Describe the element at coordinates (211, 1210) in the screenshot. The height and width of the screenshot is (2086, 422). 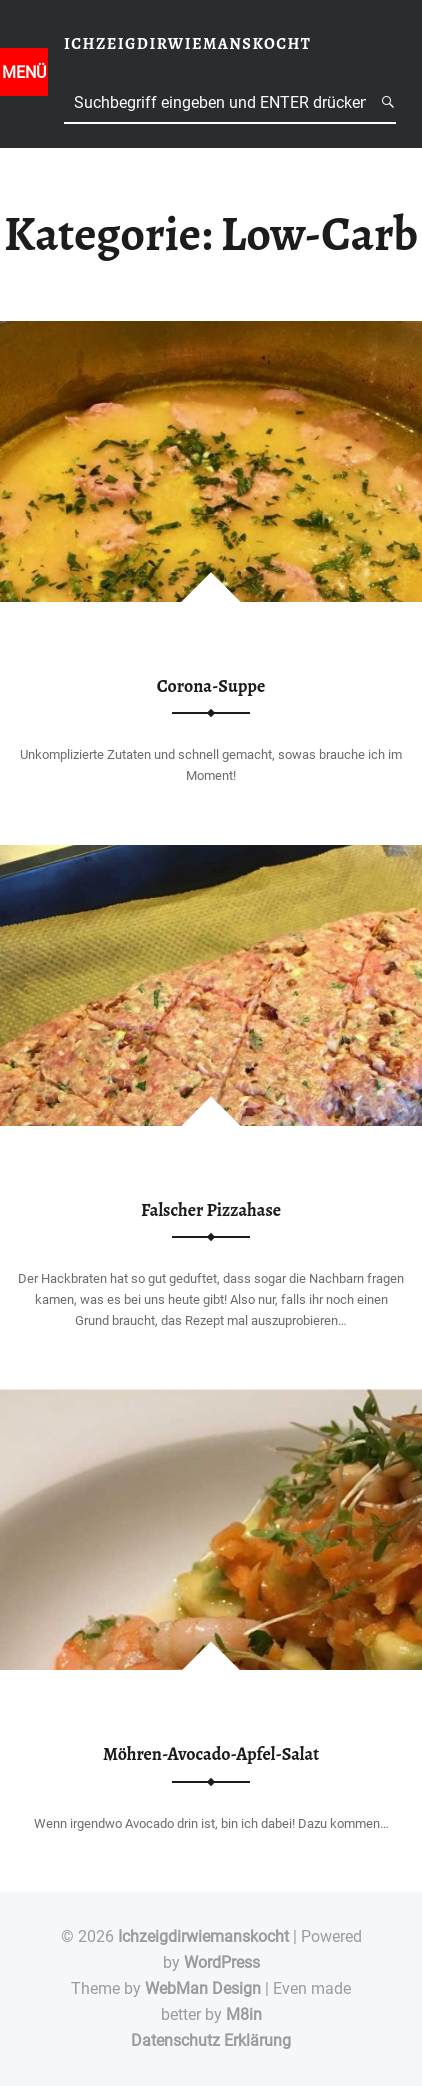
I see `Falscher Pizzahase` at that location.